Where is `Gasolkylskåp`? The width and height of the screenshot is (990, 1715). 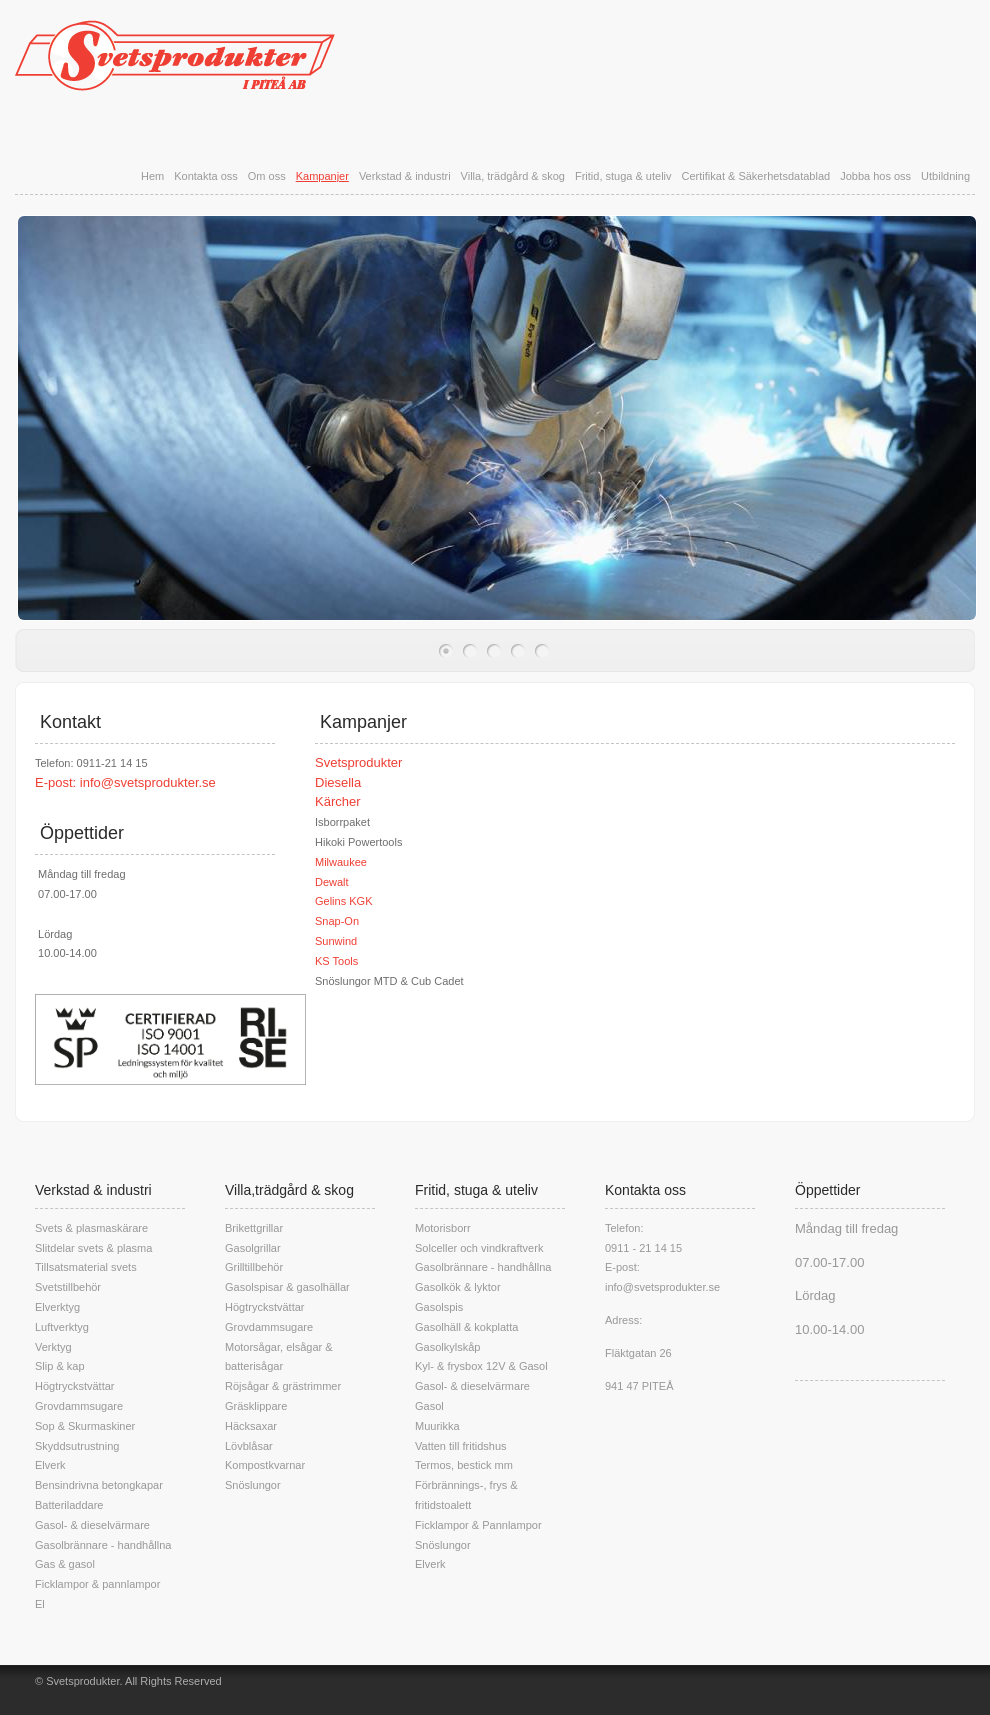
Gasolkylskåp is located at coordinates (447, 1347).